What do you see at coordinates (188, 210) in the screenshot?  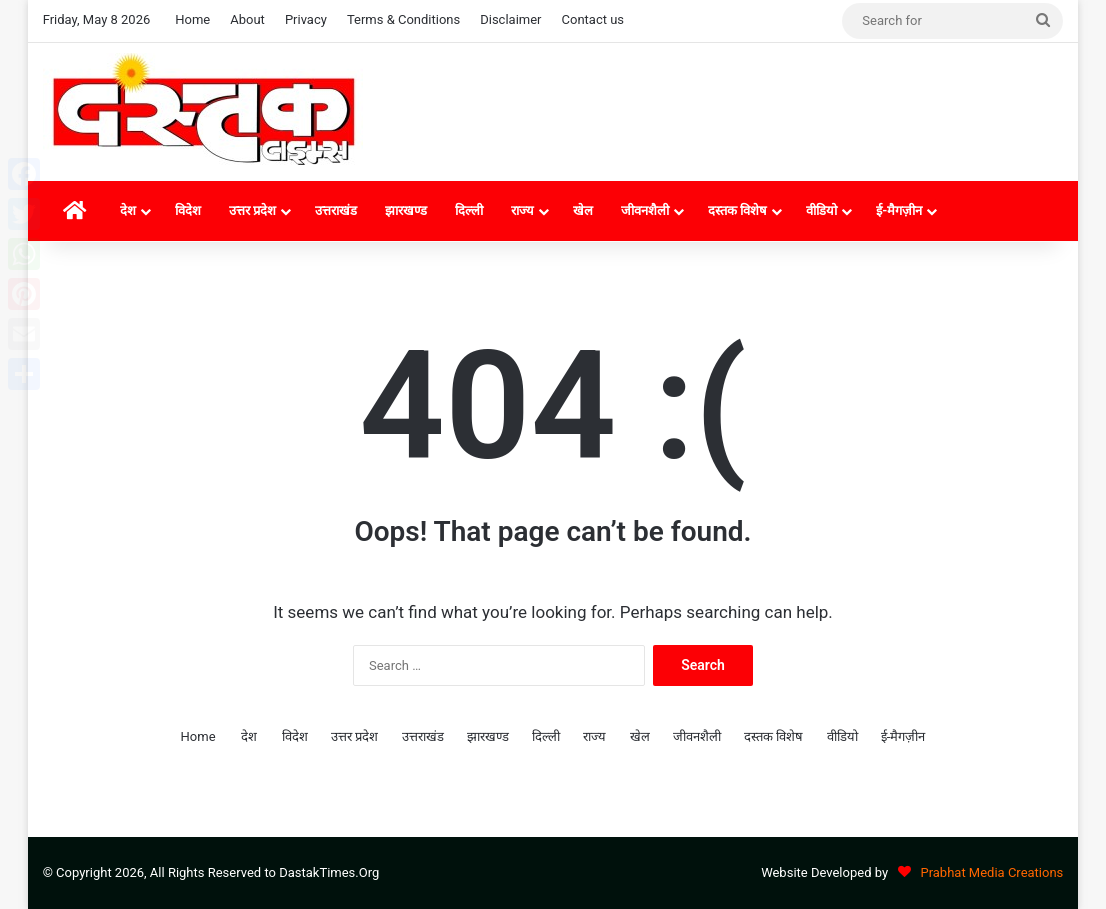 I see `विदेश` at bounding box center [188, 210].